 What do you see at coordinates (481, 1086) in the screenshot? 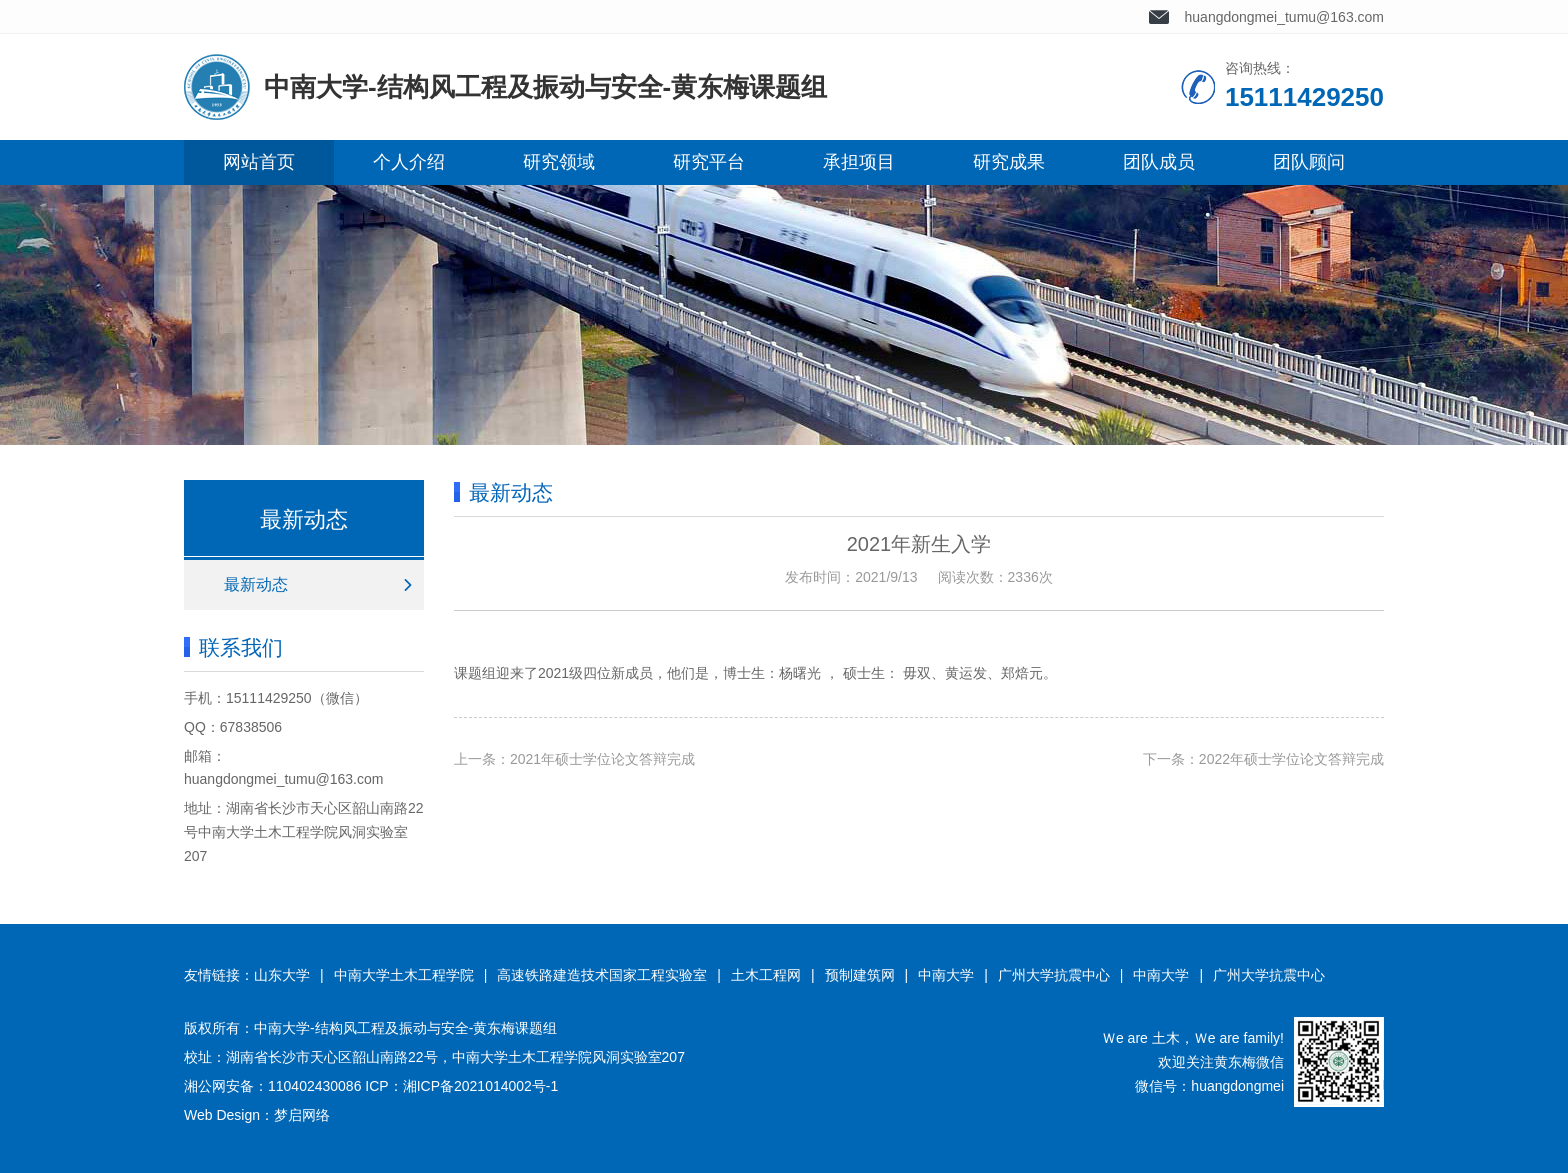
I see `湘ICP备2021014002号-1` at bounding box center [481, 1086].